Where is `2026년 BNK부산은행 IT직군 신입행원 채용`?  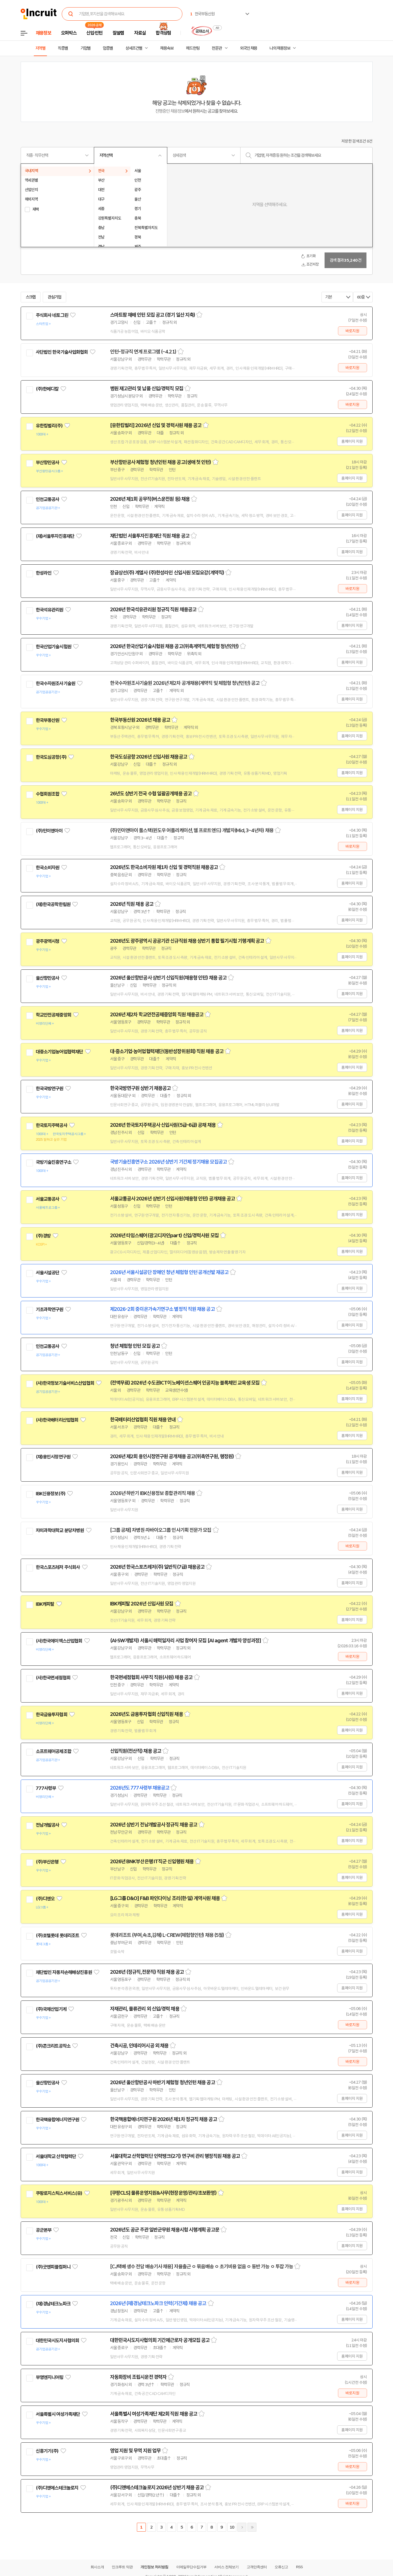
2026년 BNK부산은행 IT직군 신입행원 채용 is located at coordinates (152, 1861).